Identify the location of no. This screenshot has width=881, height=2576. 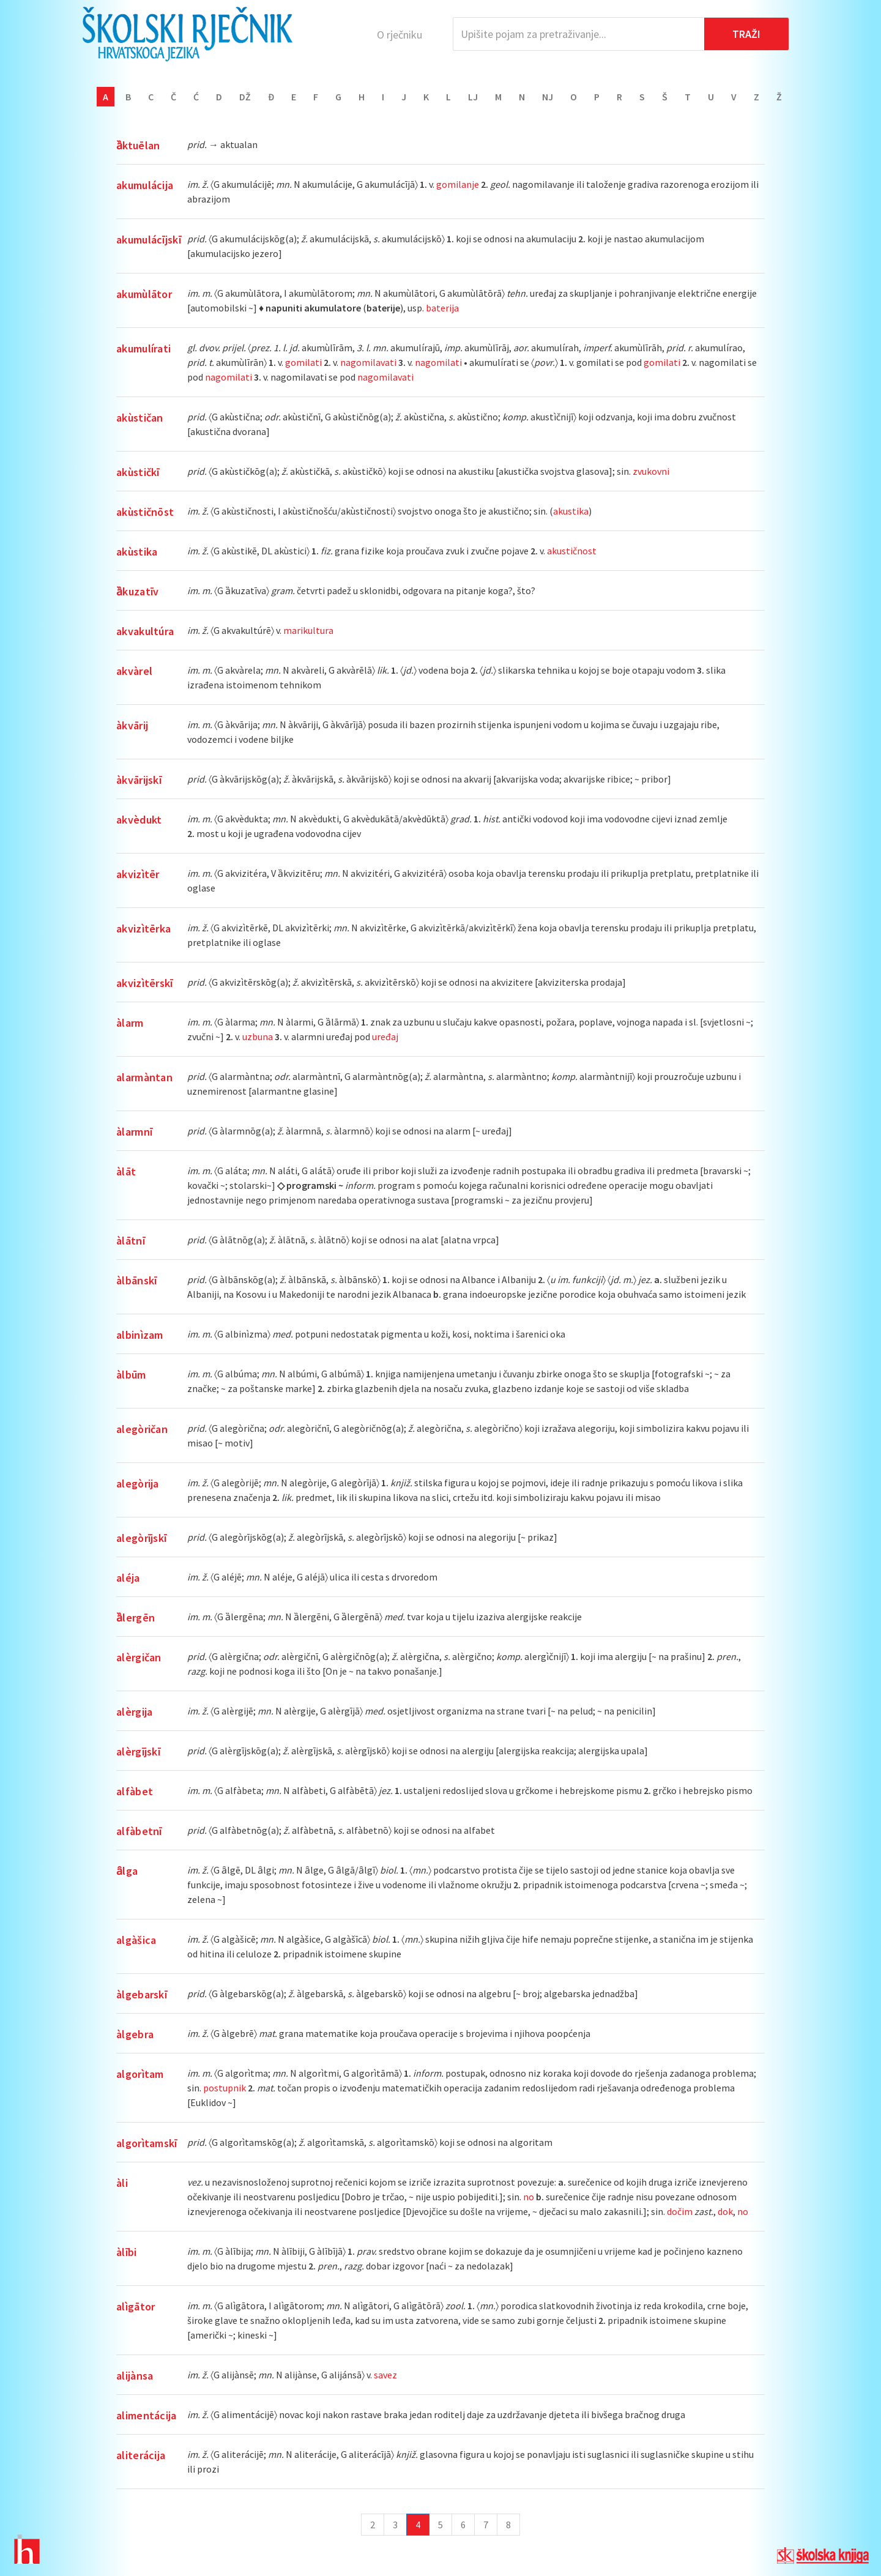
(528, 2197).